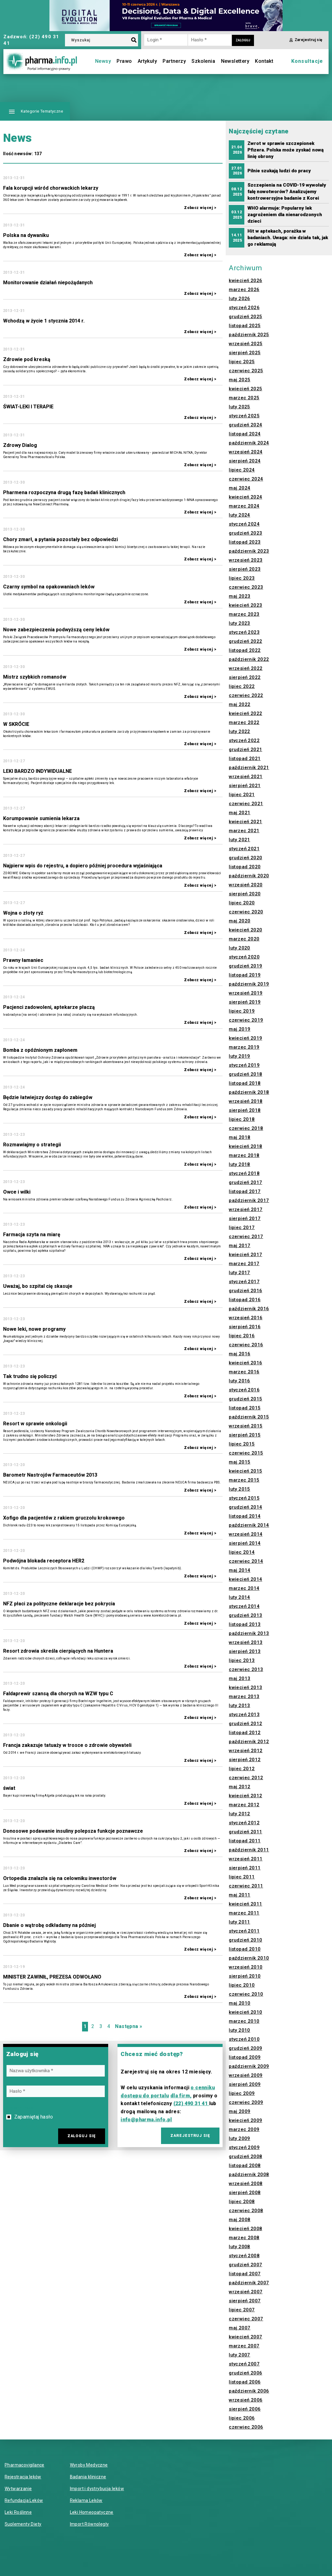 Image resolution: width=332 pixels, height=2576 pixels. I want to click on marzec 2012, so click(244, 1805).